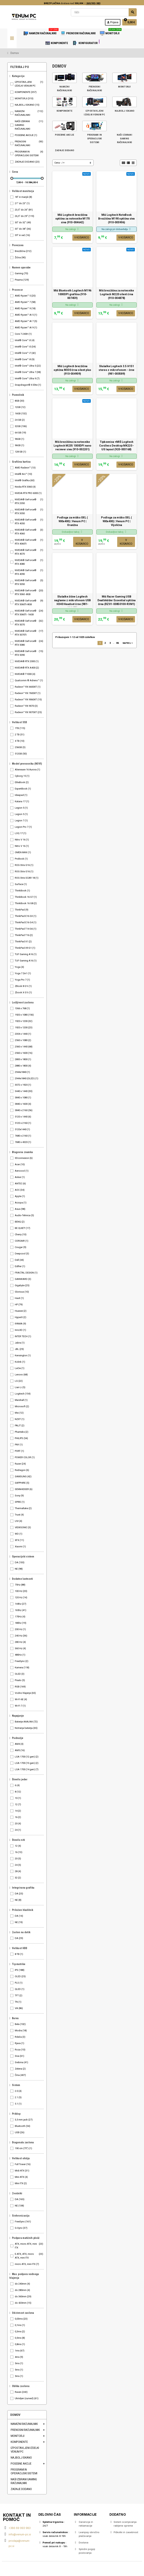  Describe the element at coordinates (25, 468) in the screenshot. I see `AMD Radeon™` at that location.